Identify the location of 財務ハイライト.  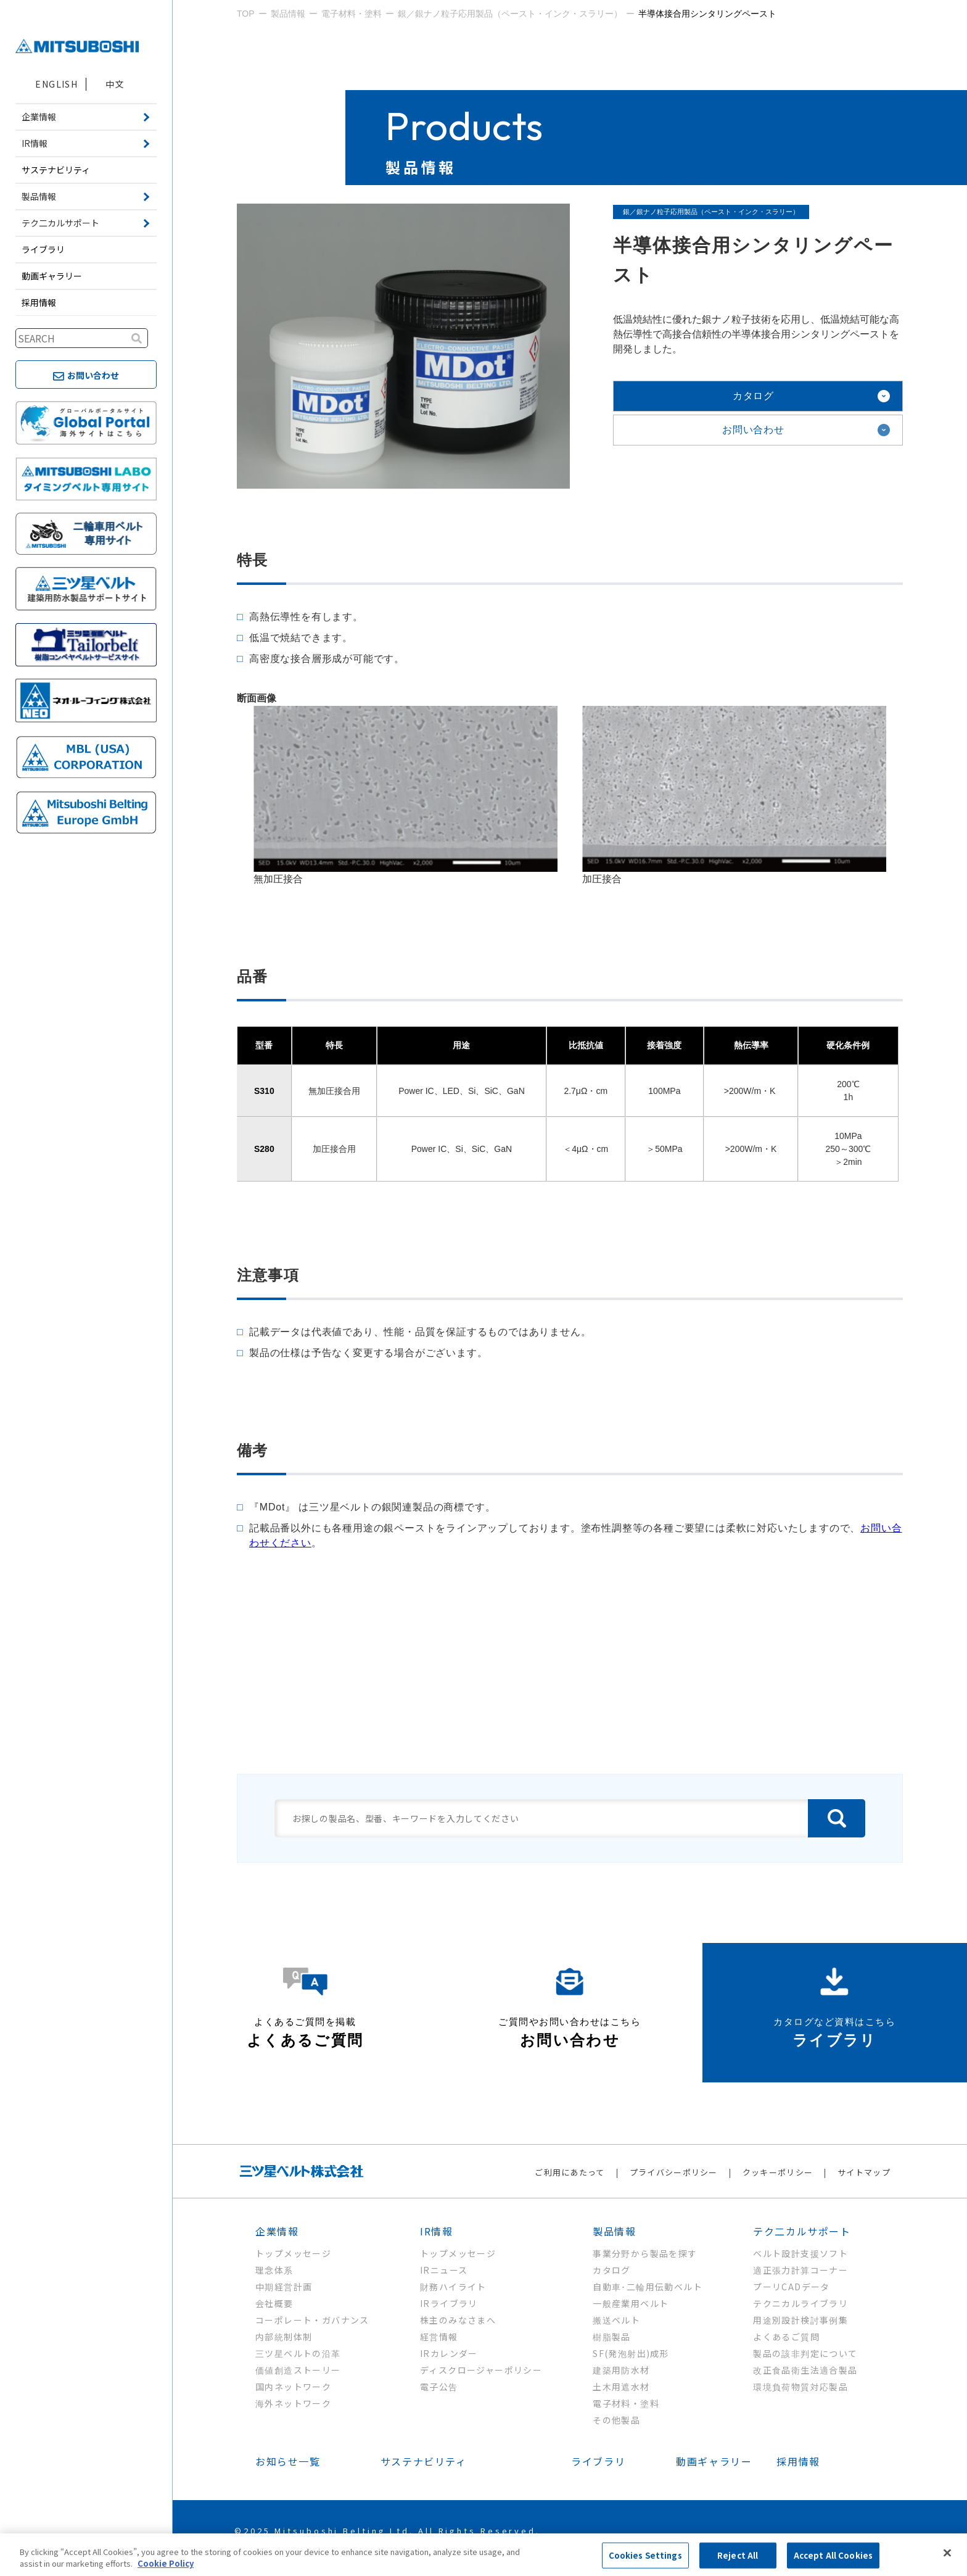
(453, 2286).